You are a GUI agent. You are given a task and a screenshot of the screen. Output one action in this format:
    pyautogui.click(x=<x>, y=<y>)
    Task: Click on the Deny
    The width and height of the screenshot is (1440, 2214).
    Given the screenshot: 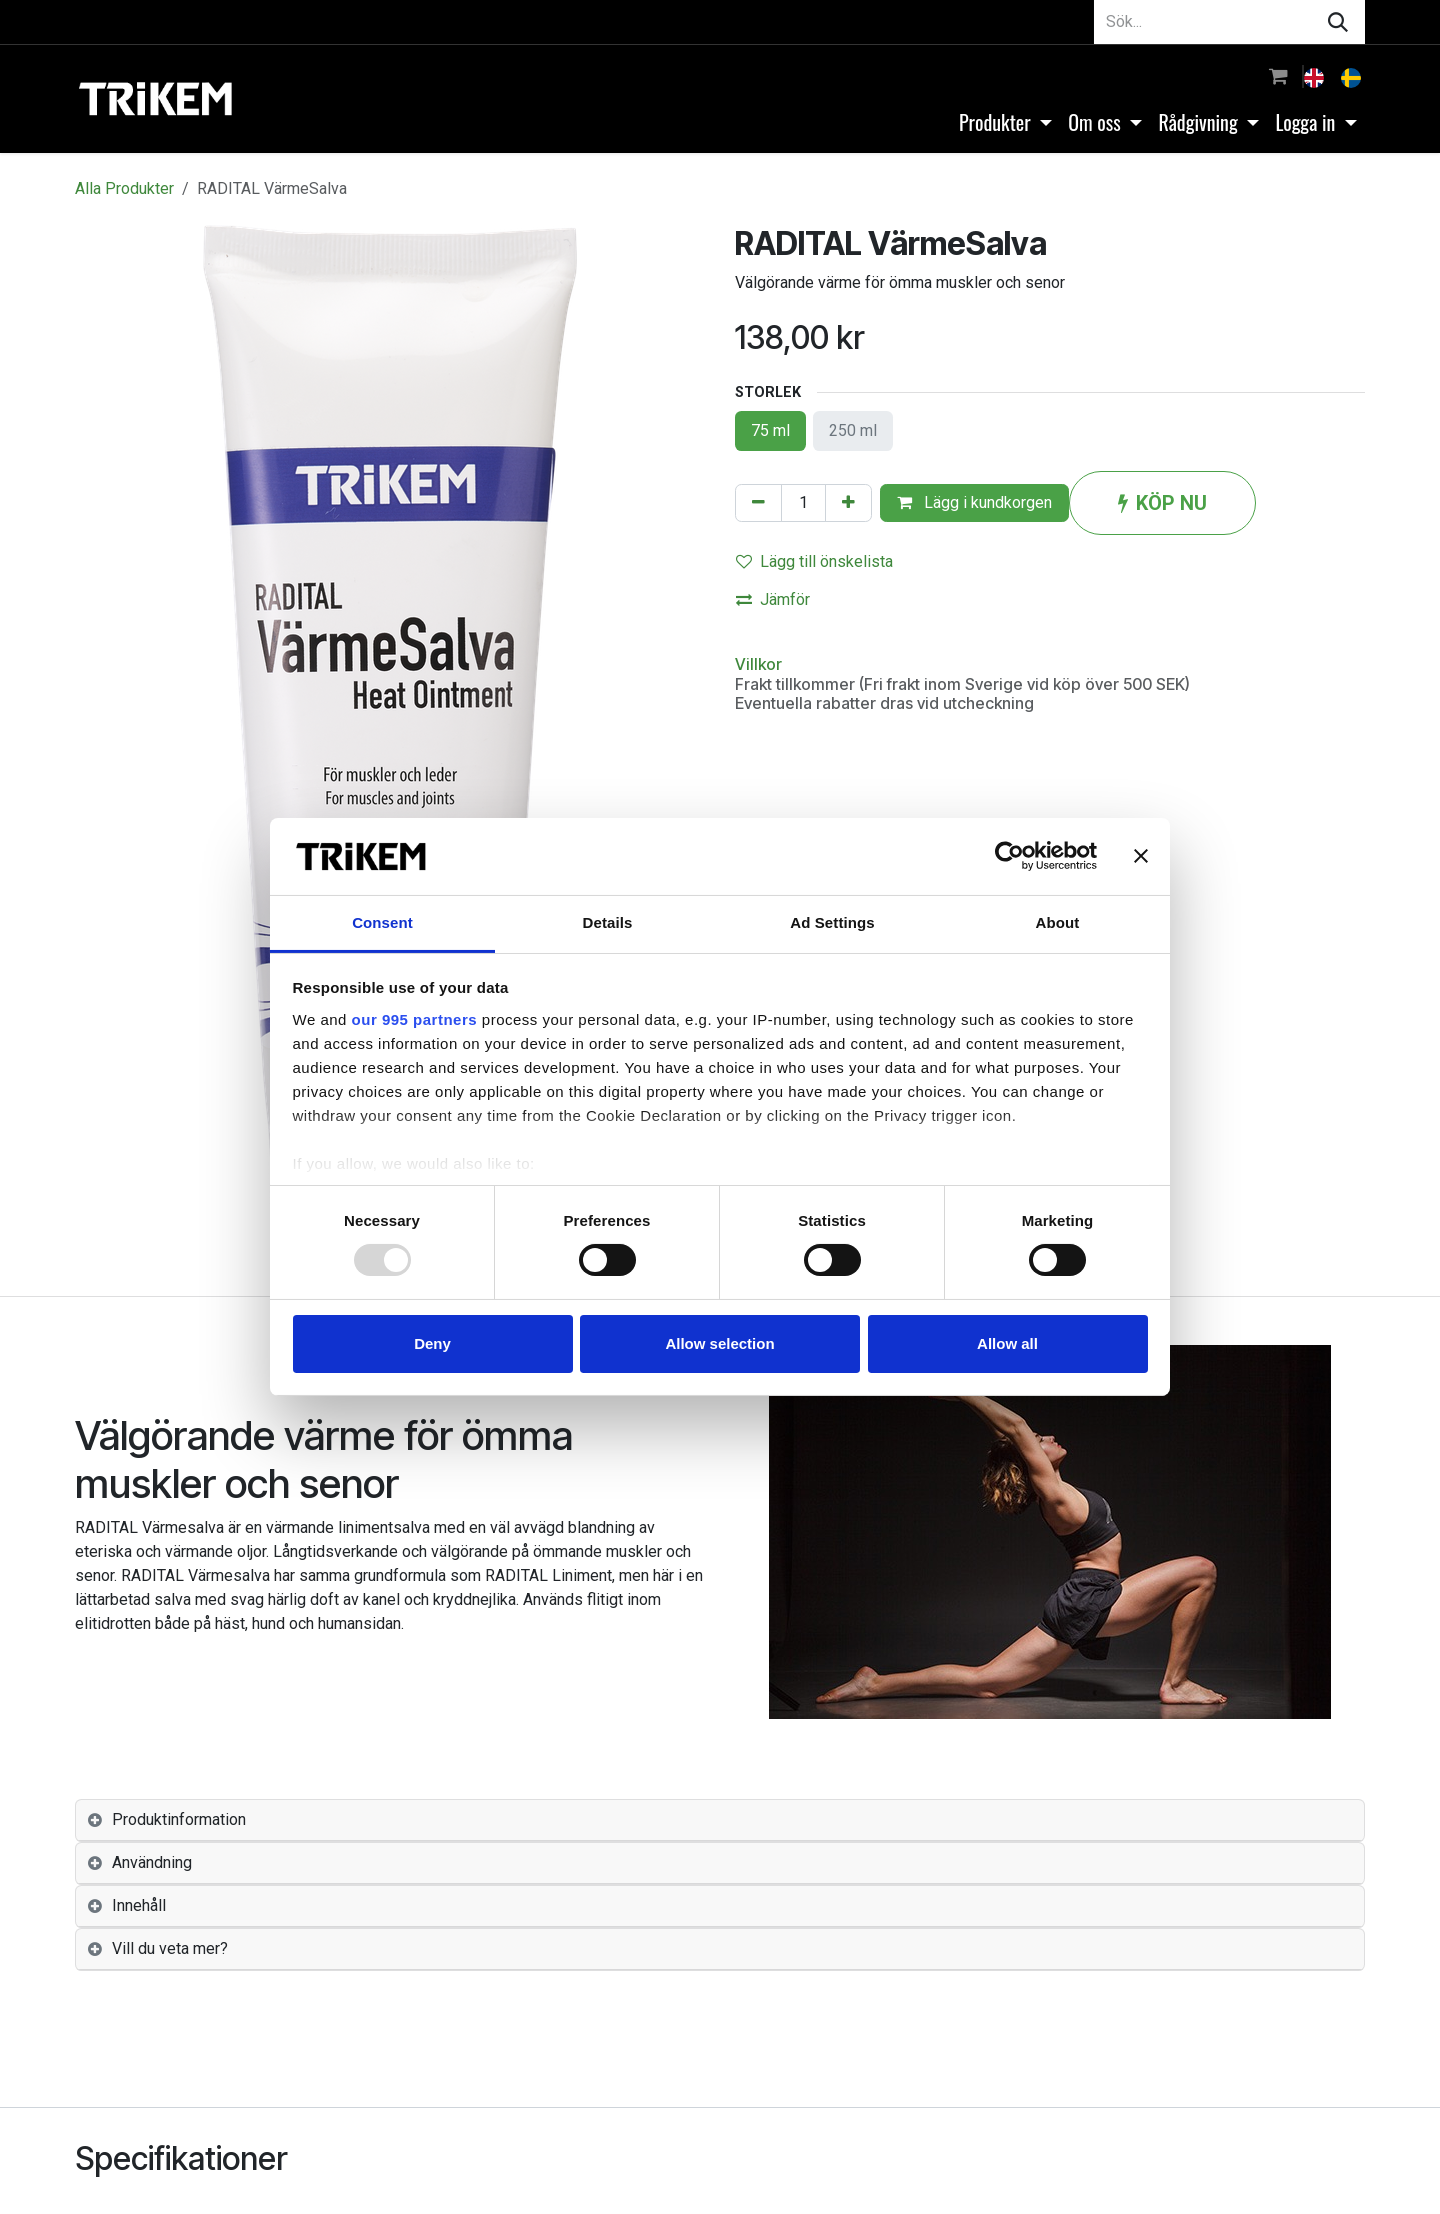 What is the action you would take?
    pyautogui.click(x=432, y=1343)
    